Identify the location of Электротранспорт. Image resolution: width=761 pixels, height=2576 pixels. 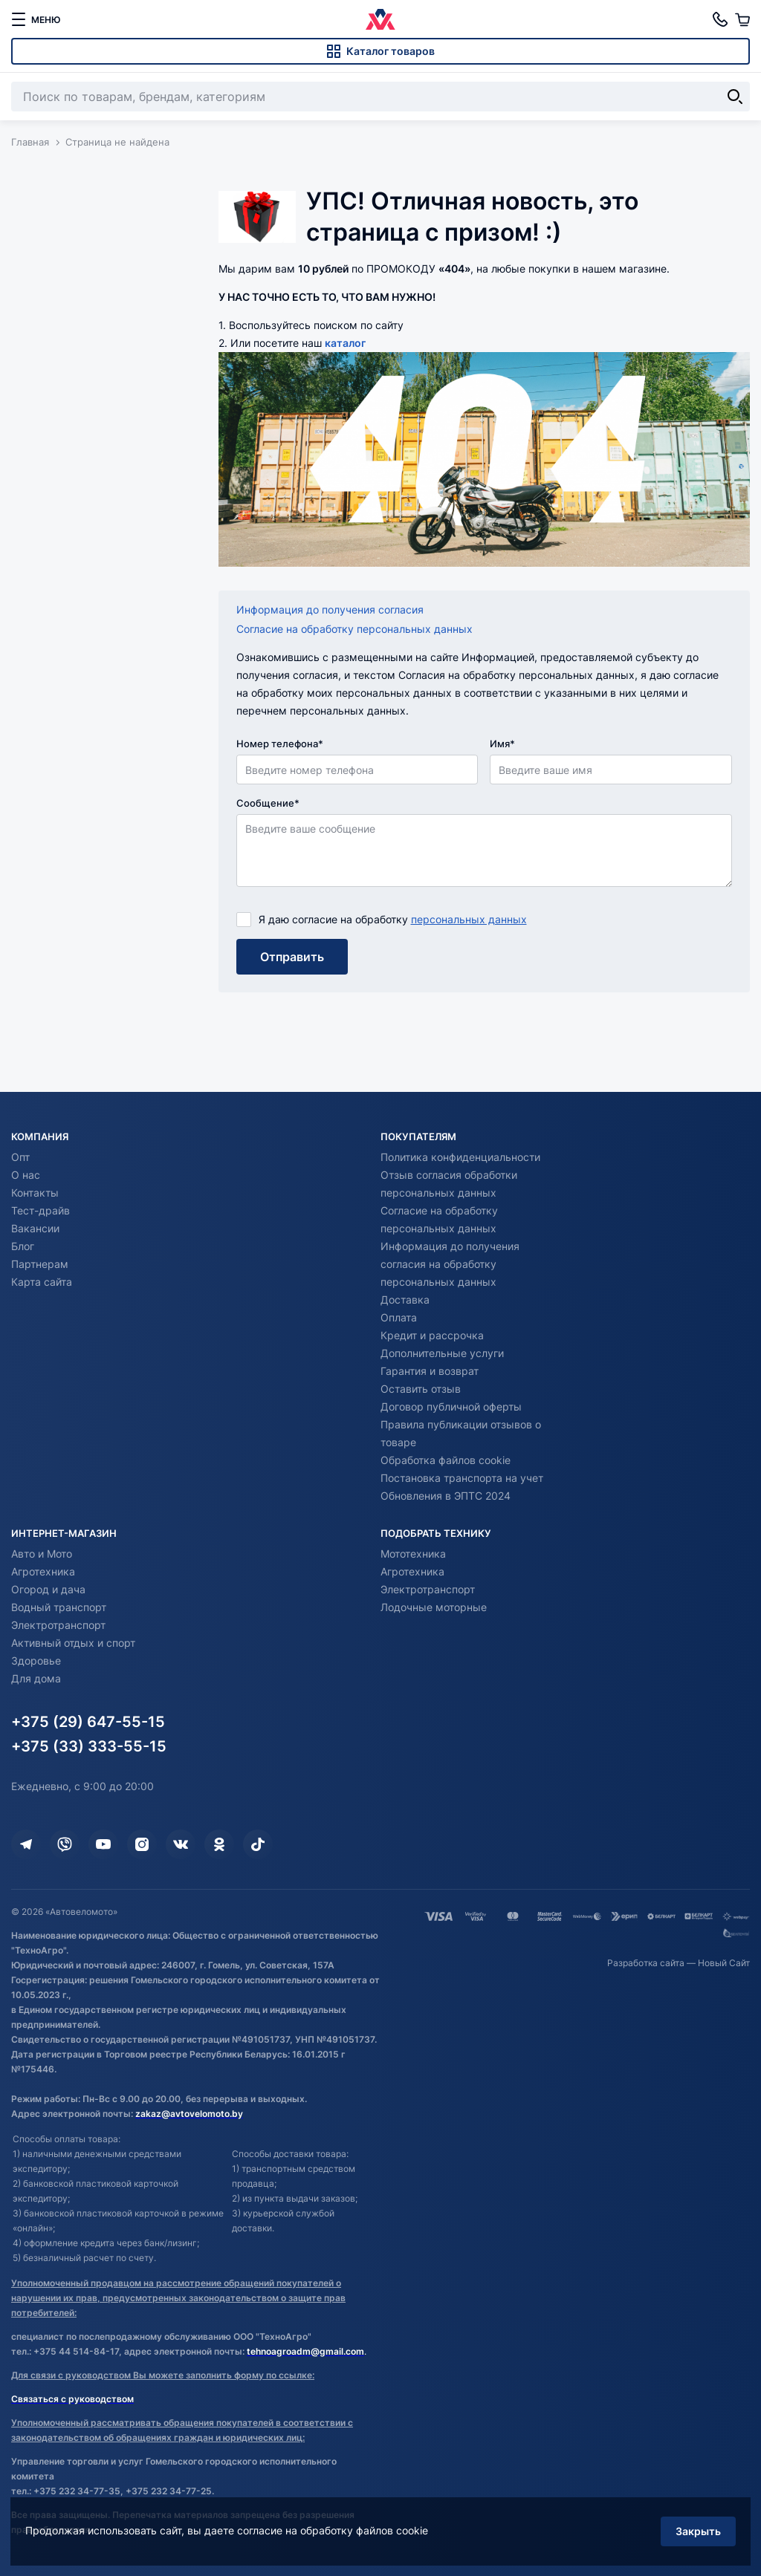
(58, 1625).